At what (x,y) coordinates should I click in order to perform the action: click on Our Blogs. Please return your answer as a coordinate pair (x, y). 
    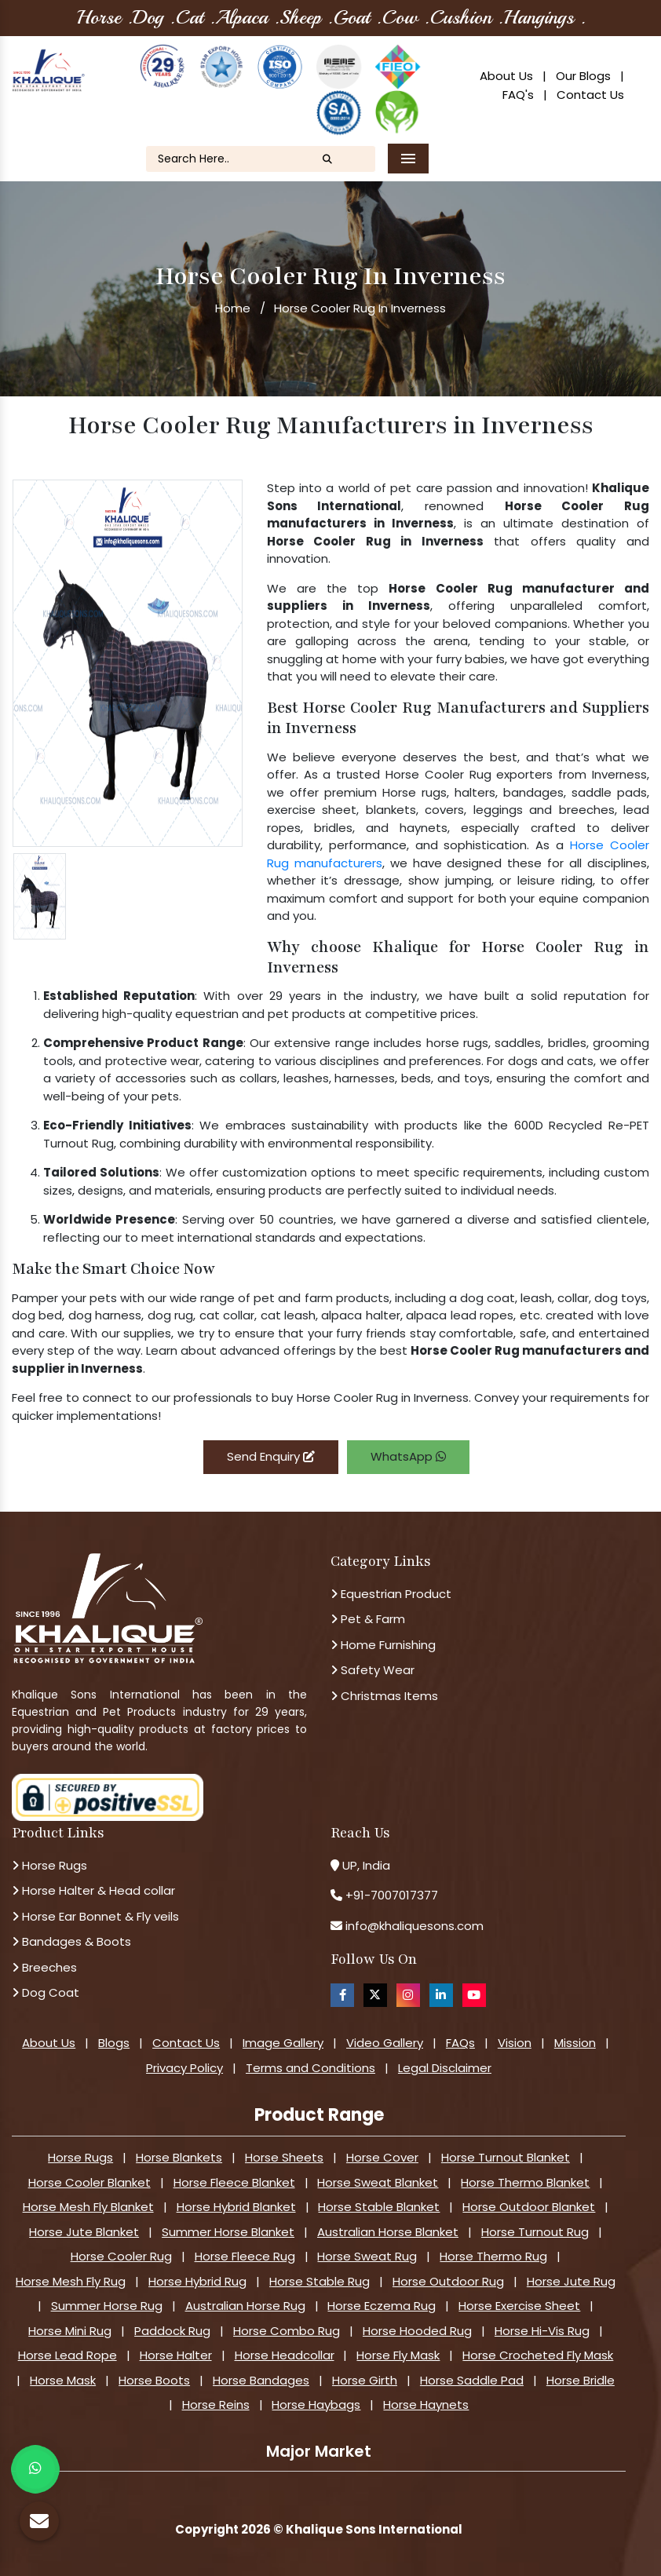
    Looking at the image, I should click on (583, 76).